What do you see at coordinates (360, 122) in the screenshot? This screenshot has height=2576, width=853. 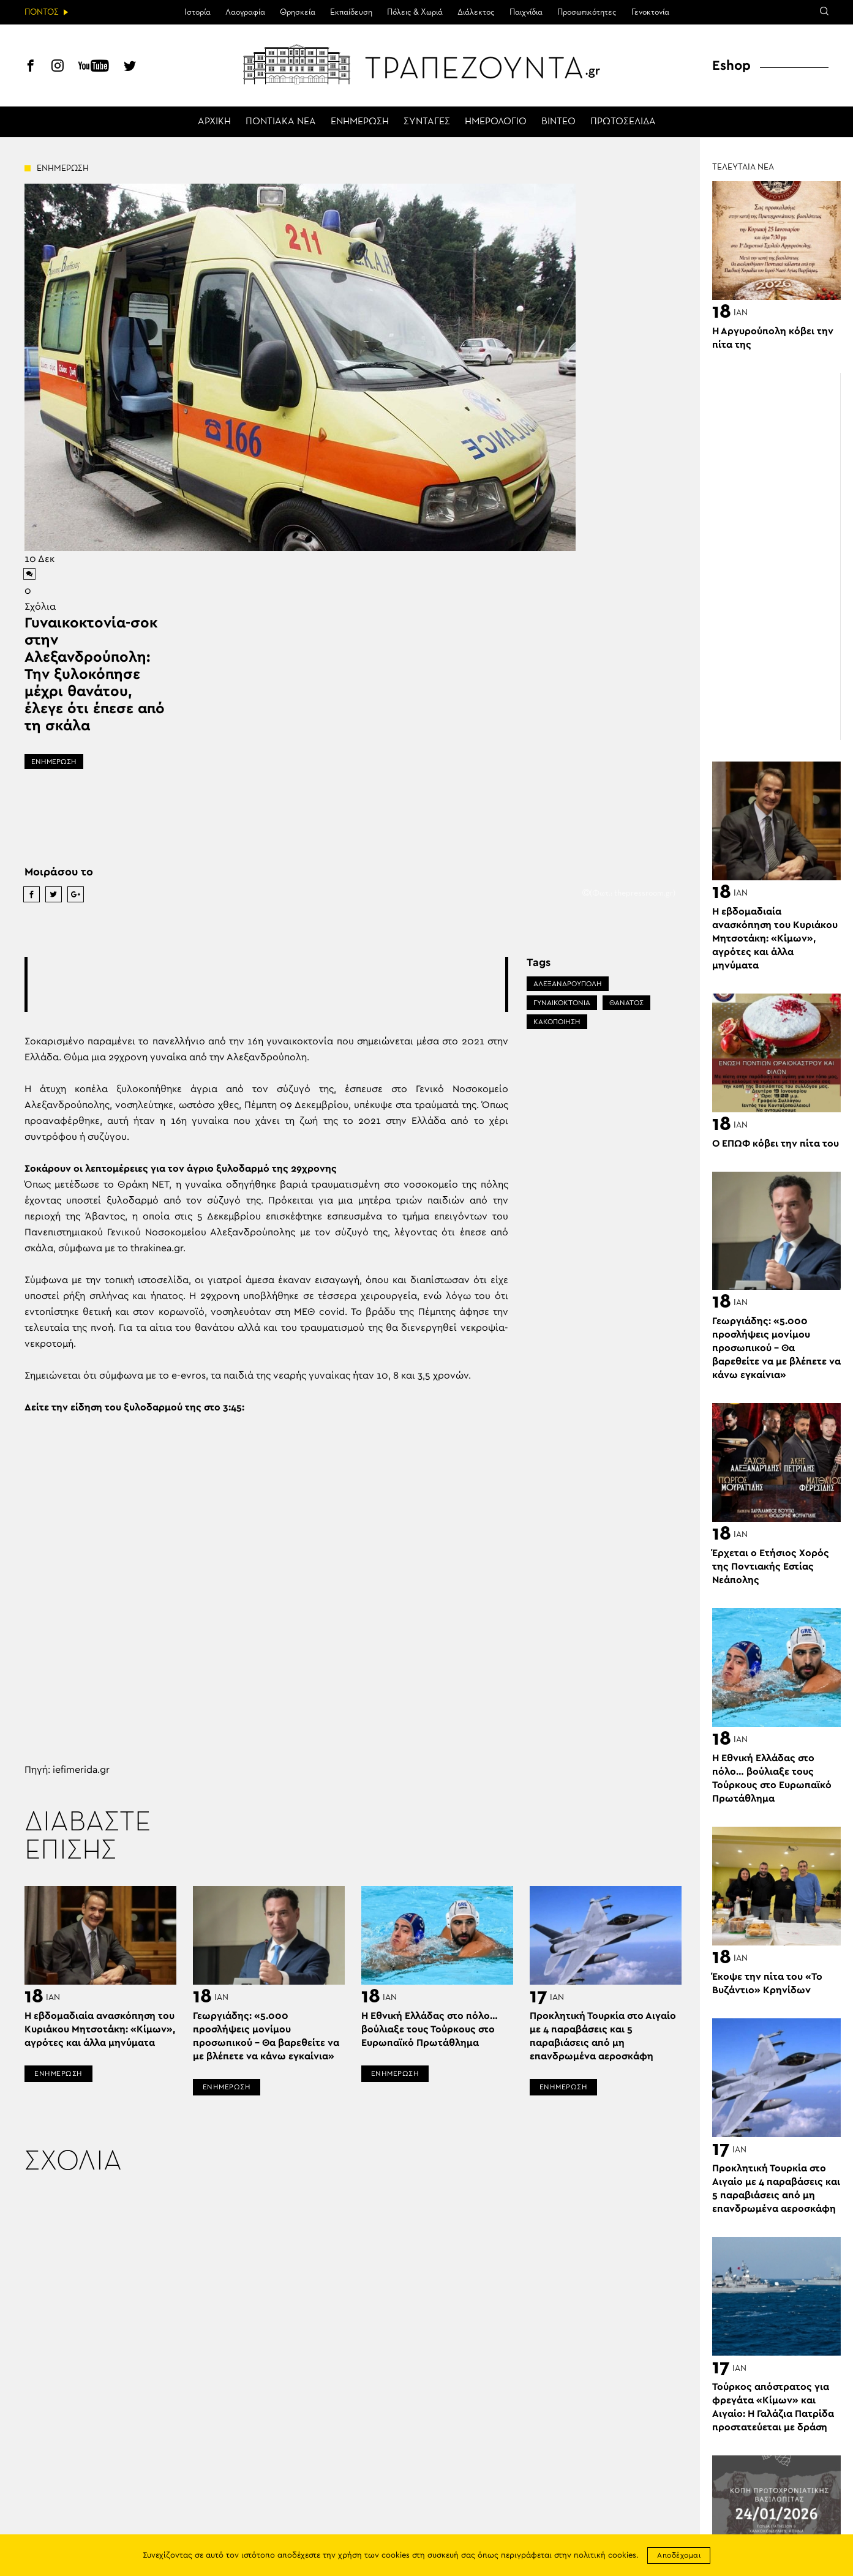 I see `ΕΝΗΜΕΡΩΣΗ` at bounding box center [360, 122].